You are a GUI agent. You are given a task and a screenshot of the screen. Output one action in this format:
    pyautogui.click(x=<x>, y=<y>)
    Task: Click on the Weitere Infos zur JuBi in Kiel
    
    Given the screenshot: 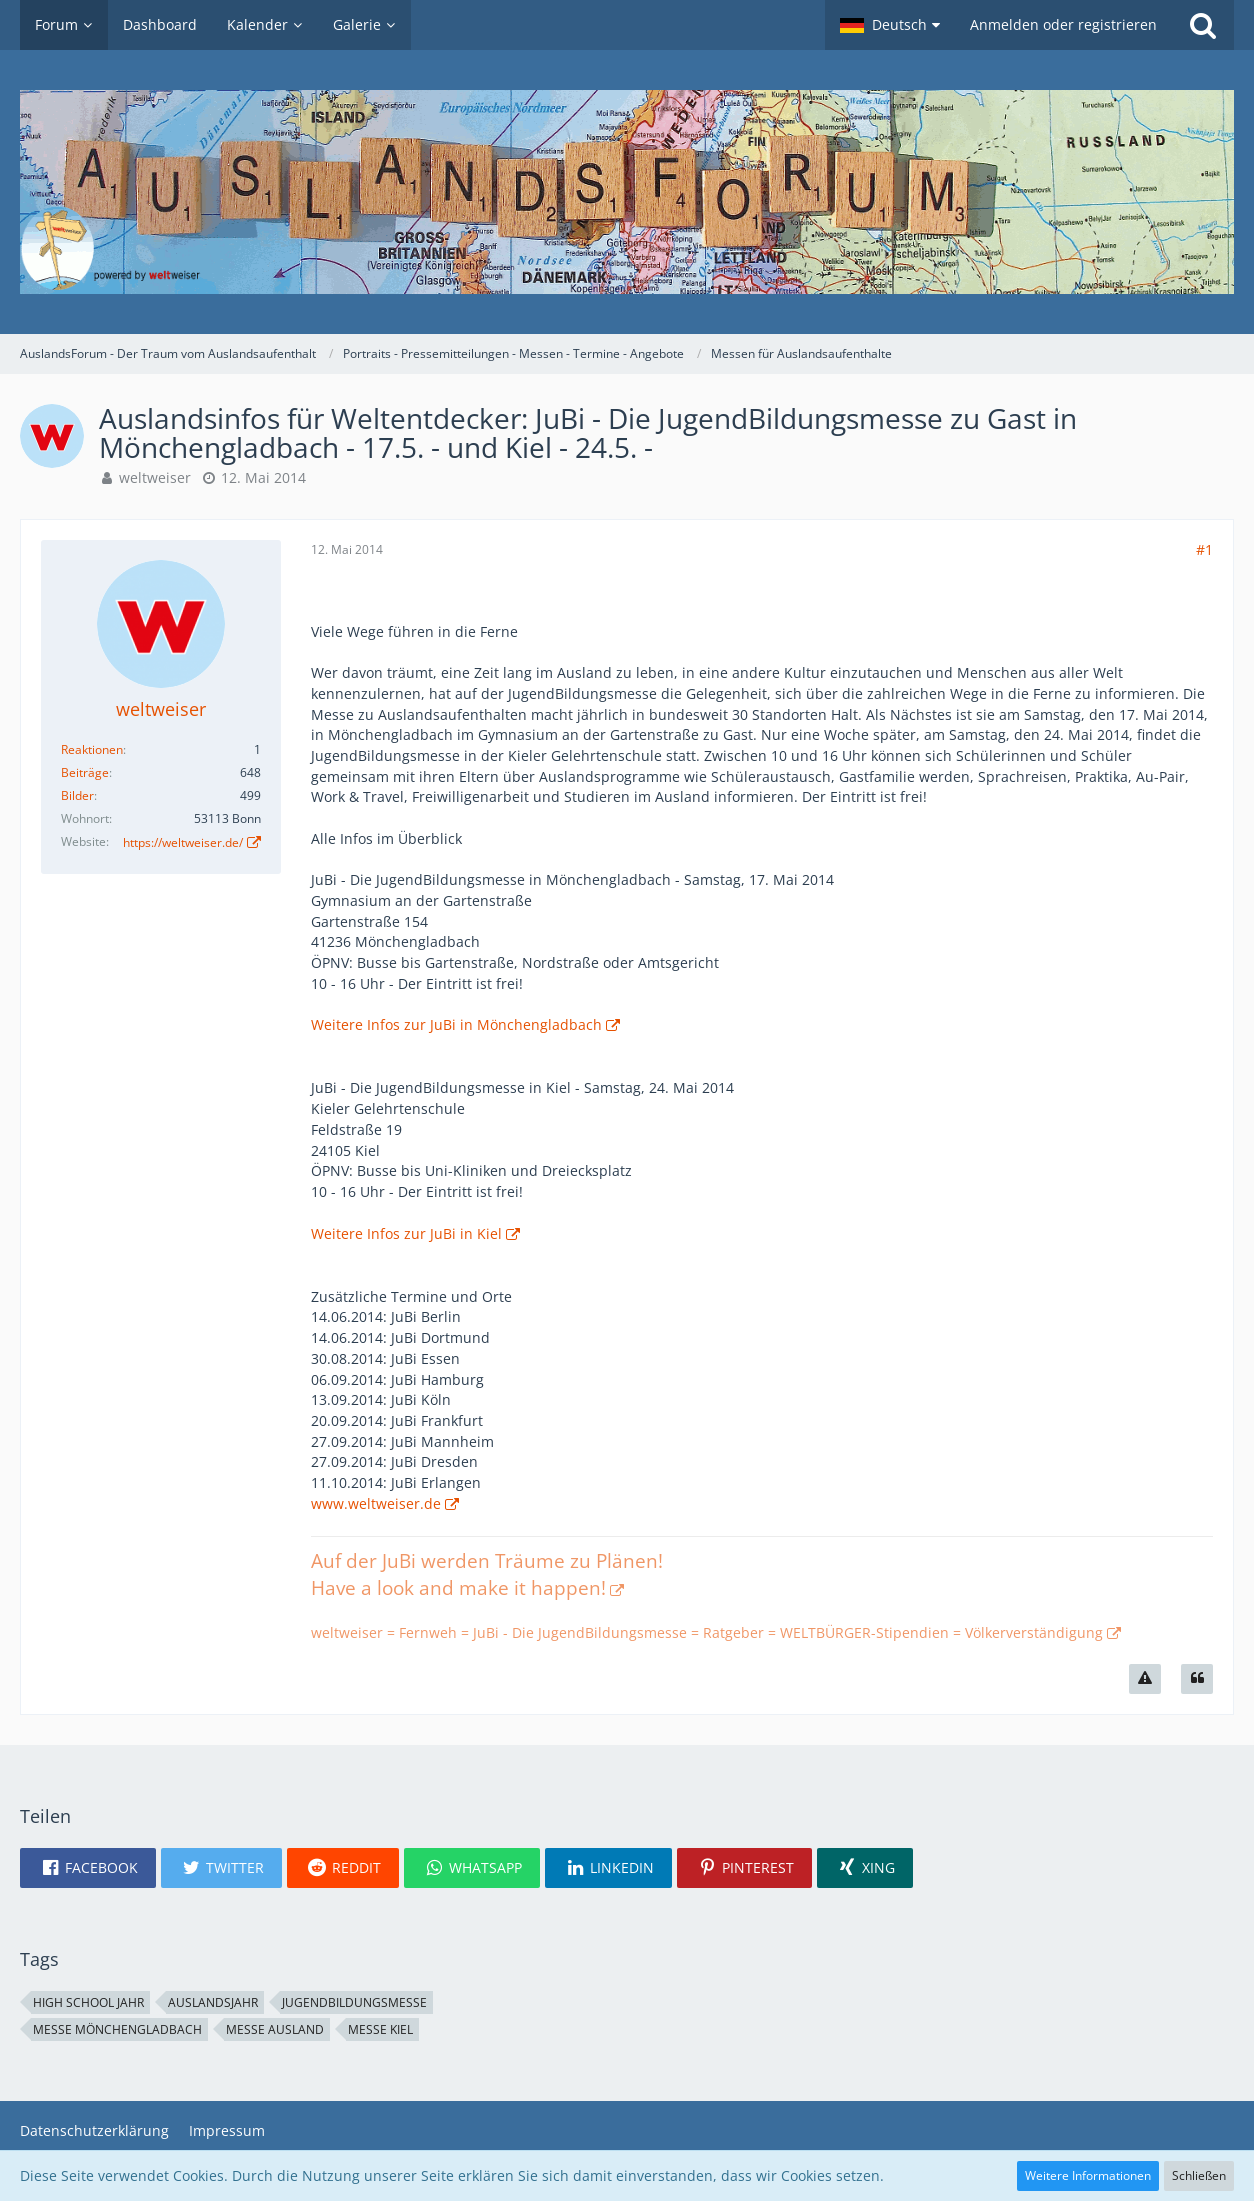 What is the action you would take?
    pyautogui.click(x=406, y=1233)
    